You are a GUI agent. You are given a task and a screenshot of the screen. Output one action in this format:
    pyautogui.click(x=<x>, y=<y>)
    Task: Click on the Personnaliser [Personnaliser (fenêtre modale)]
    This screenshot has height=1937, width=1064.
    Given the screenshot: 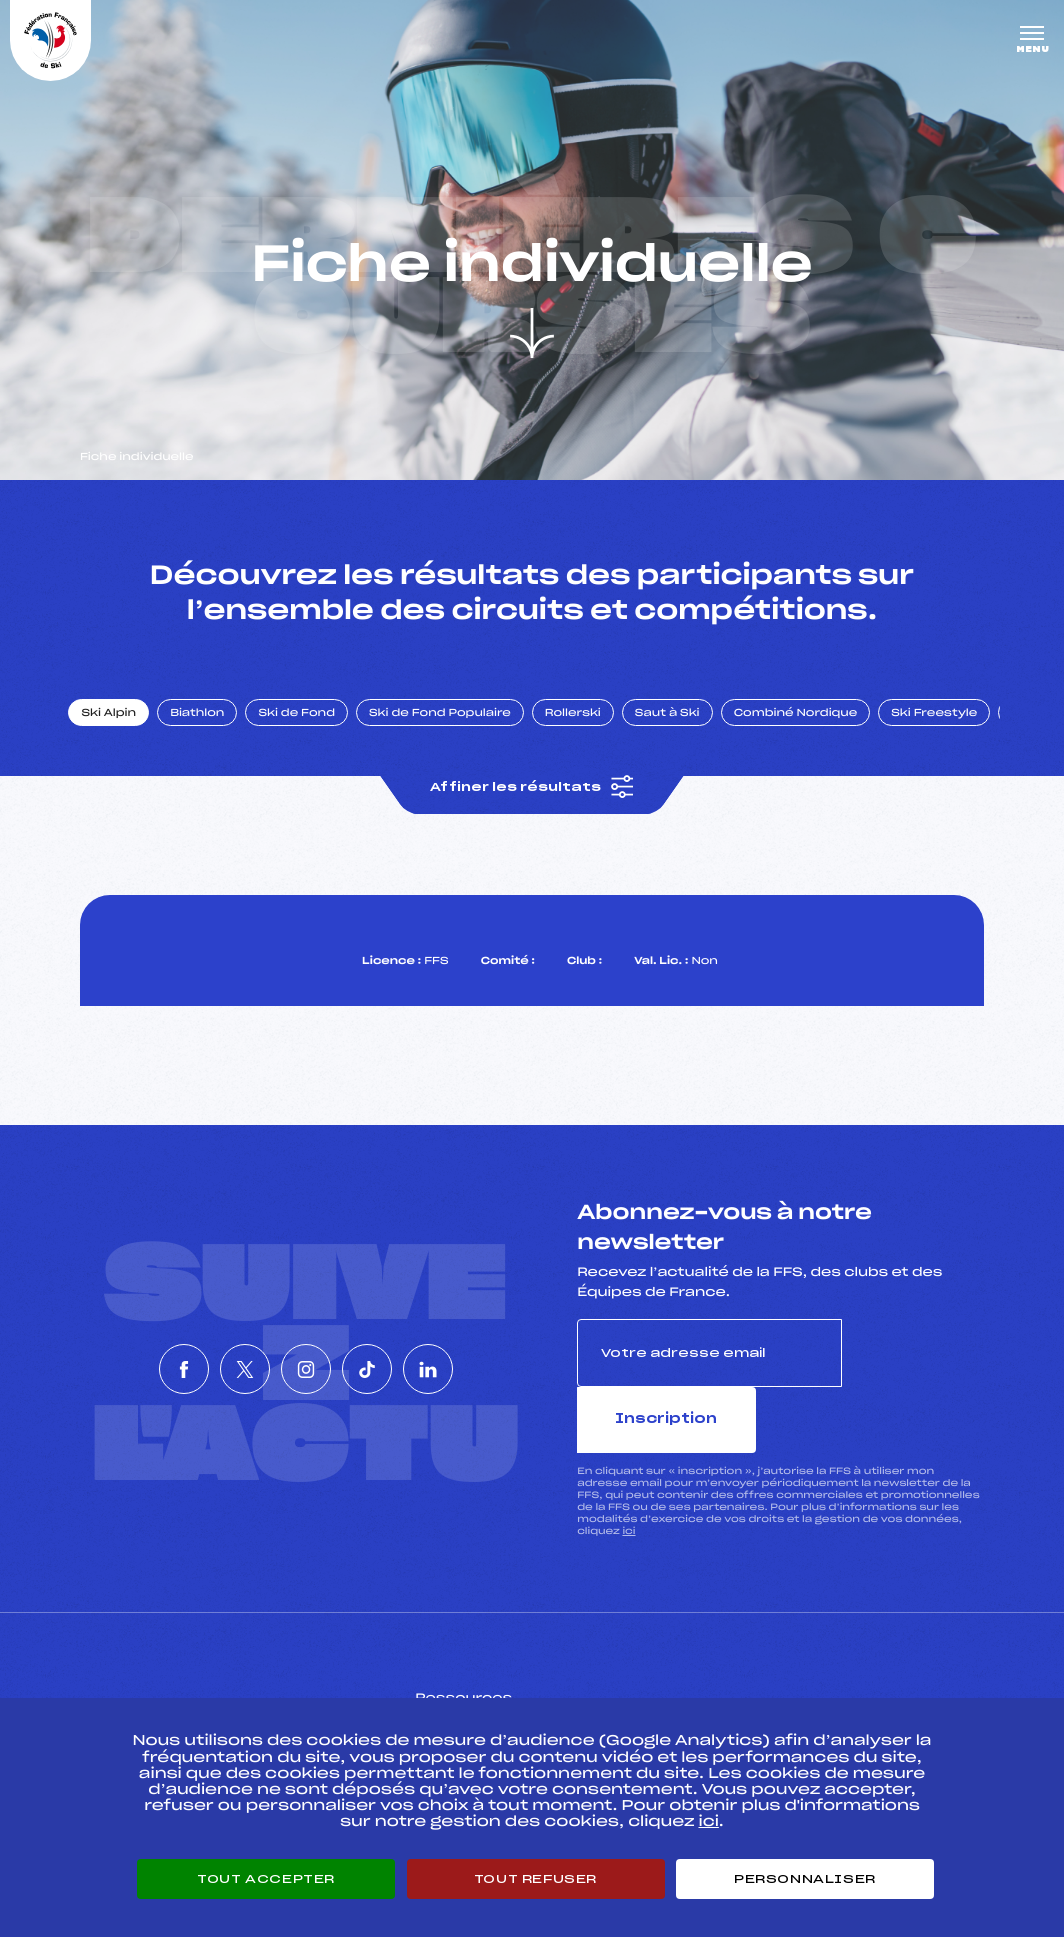 What is the action you would take?
    pyautogui.click(x=805, y=1879)
    